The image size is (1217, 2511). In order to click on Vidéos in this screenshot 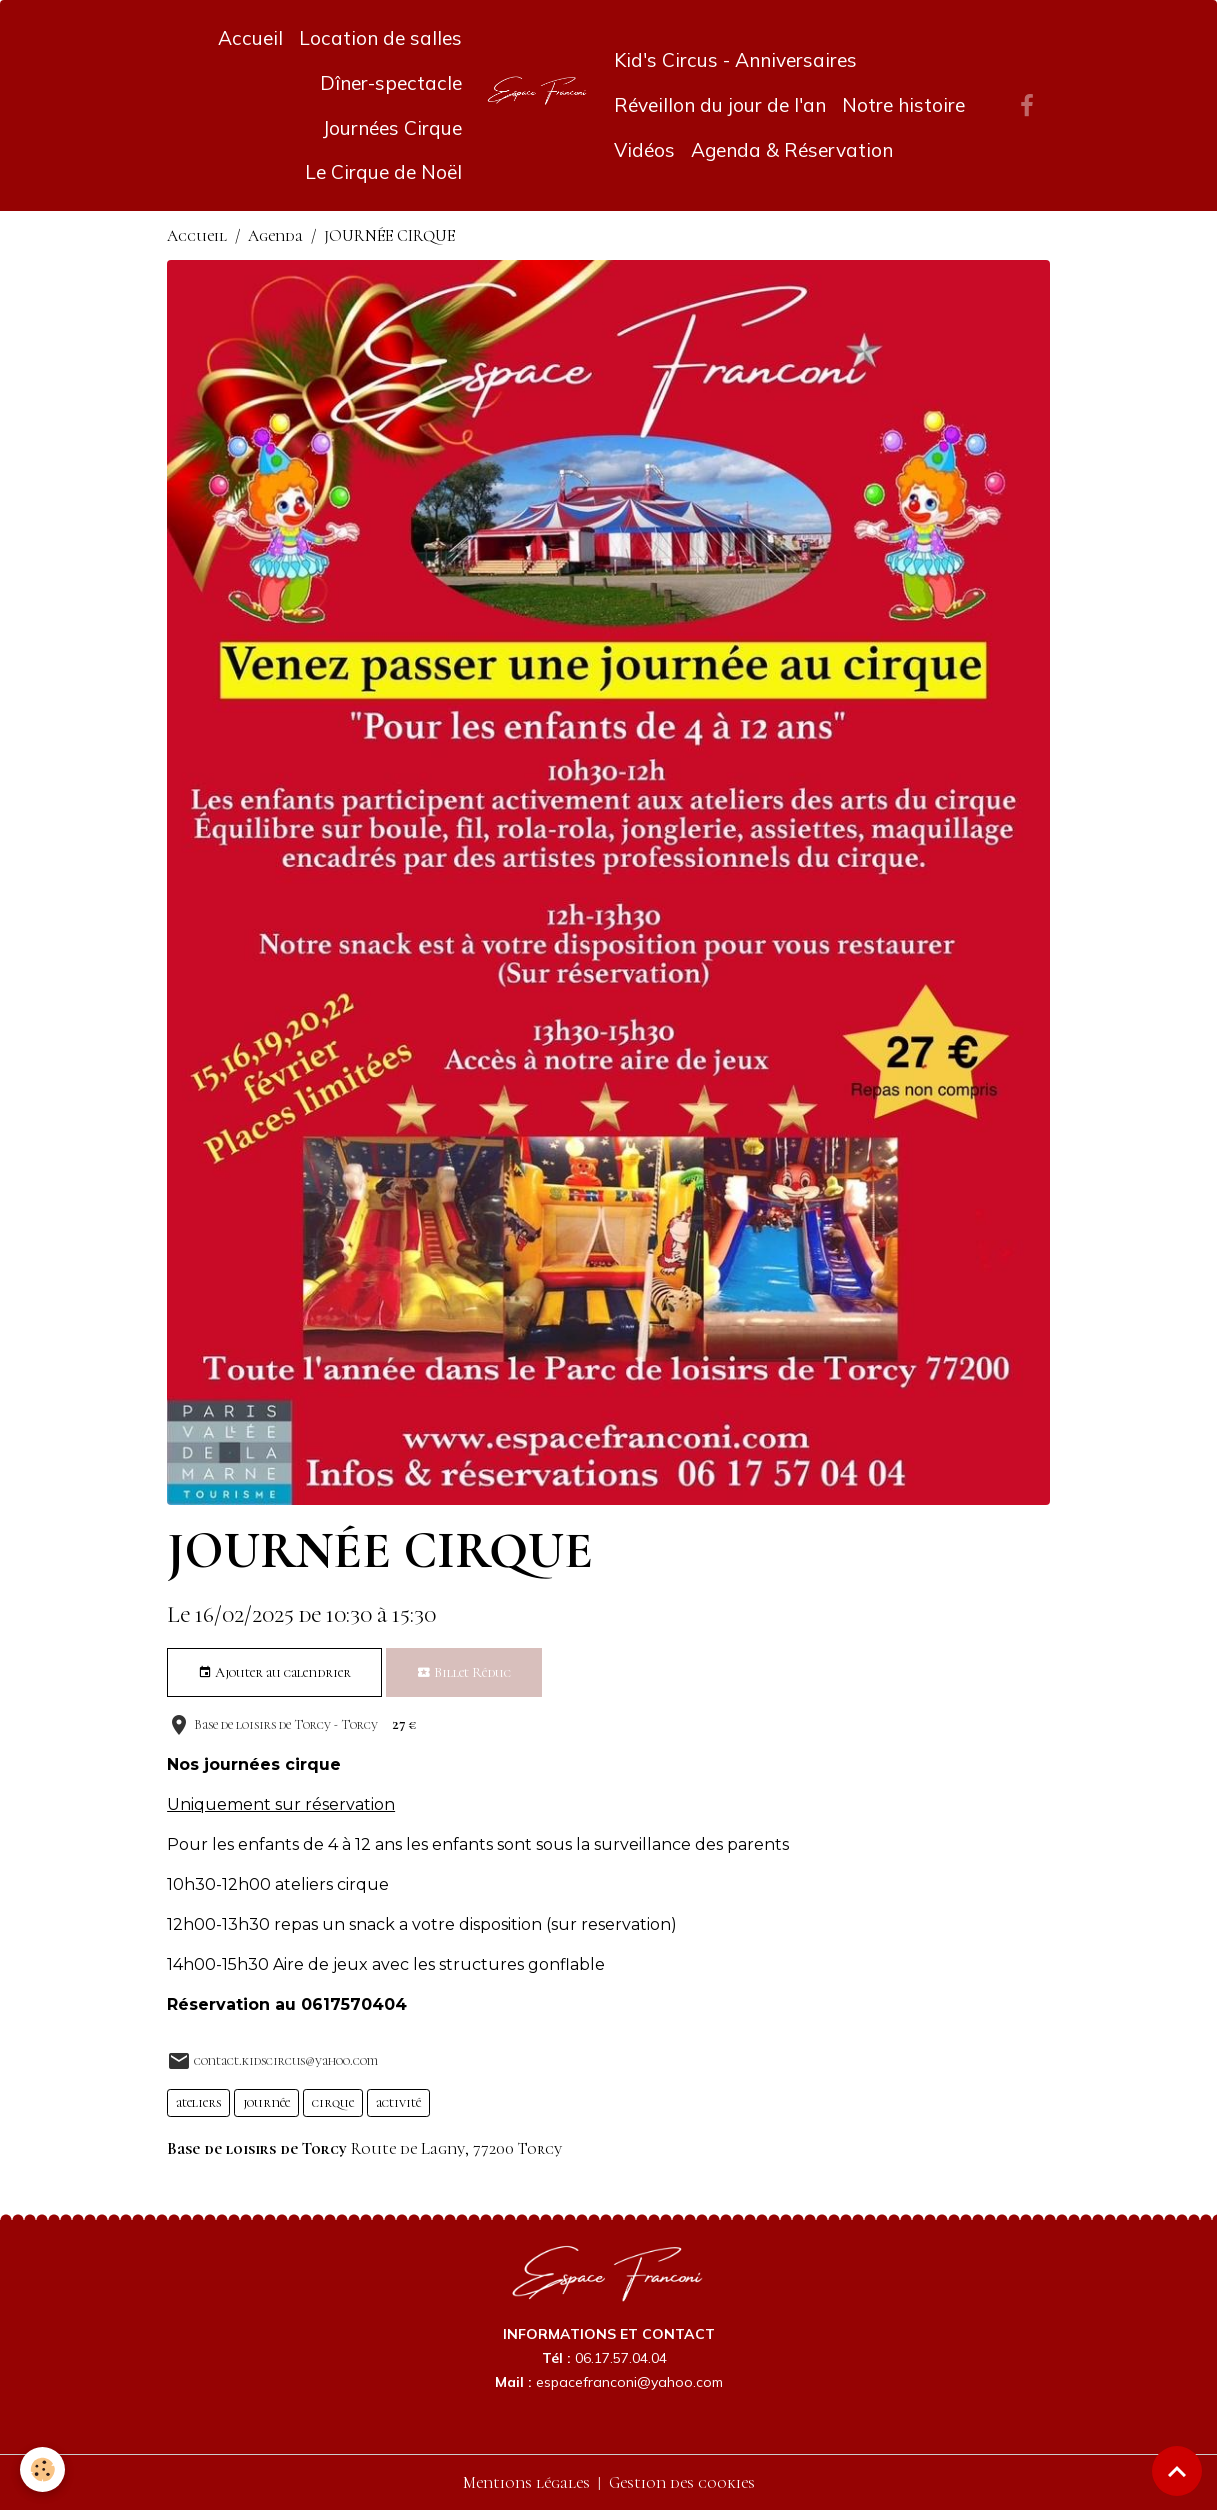, I will do `click(644, 150)`.